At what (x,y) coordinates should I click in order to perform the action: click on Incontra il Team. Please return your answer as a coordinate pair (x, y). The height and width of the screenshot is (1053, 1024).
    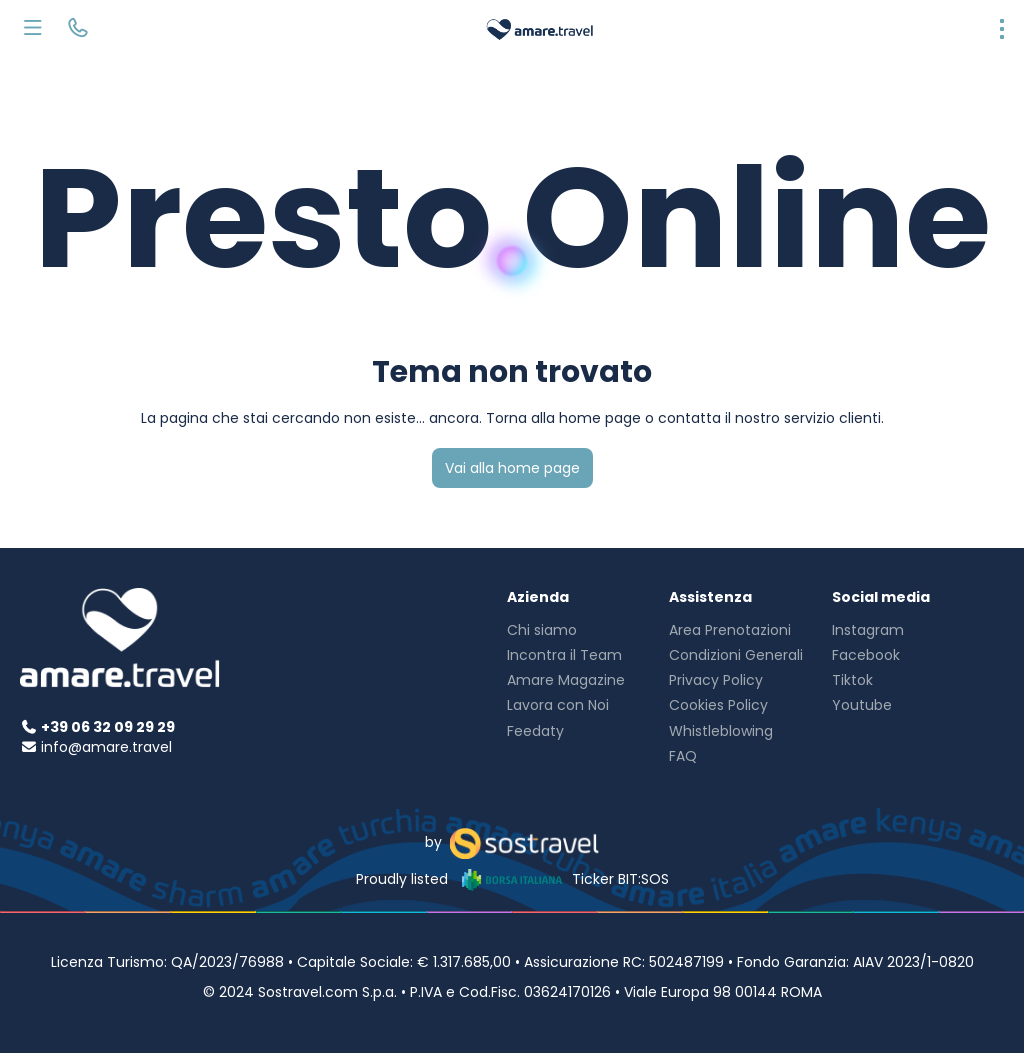
    Looking at the image, I should click on (564, 655).